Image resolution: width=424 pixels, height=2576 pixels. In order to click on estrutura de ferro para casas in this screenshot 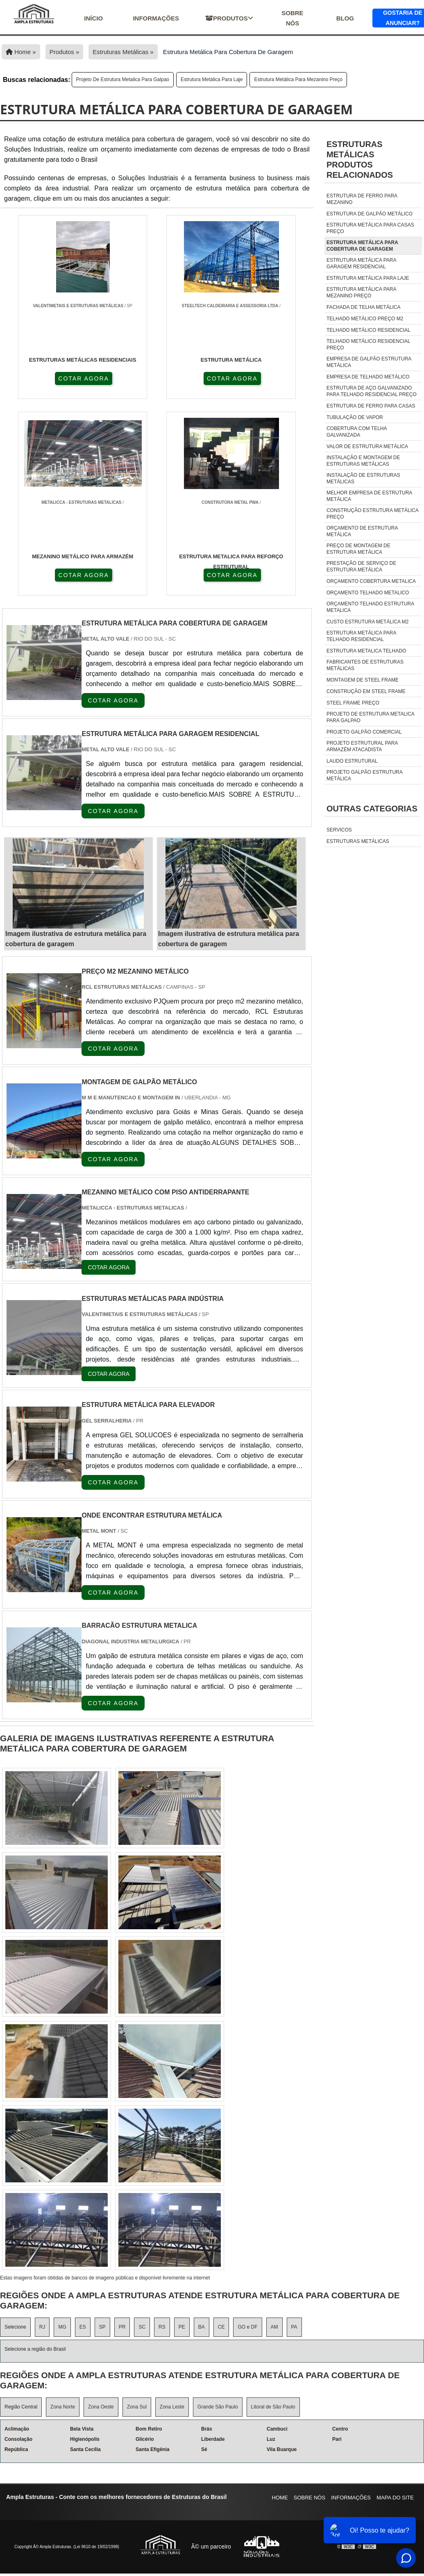, I will do `click(371, 406)`.